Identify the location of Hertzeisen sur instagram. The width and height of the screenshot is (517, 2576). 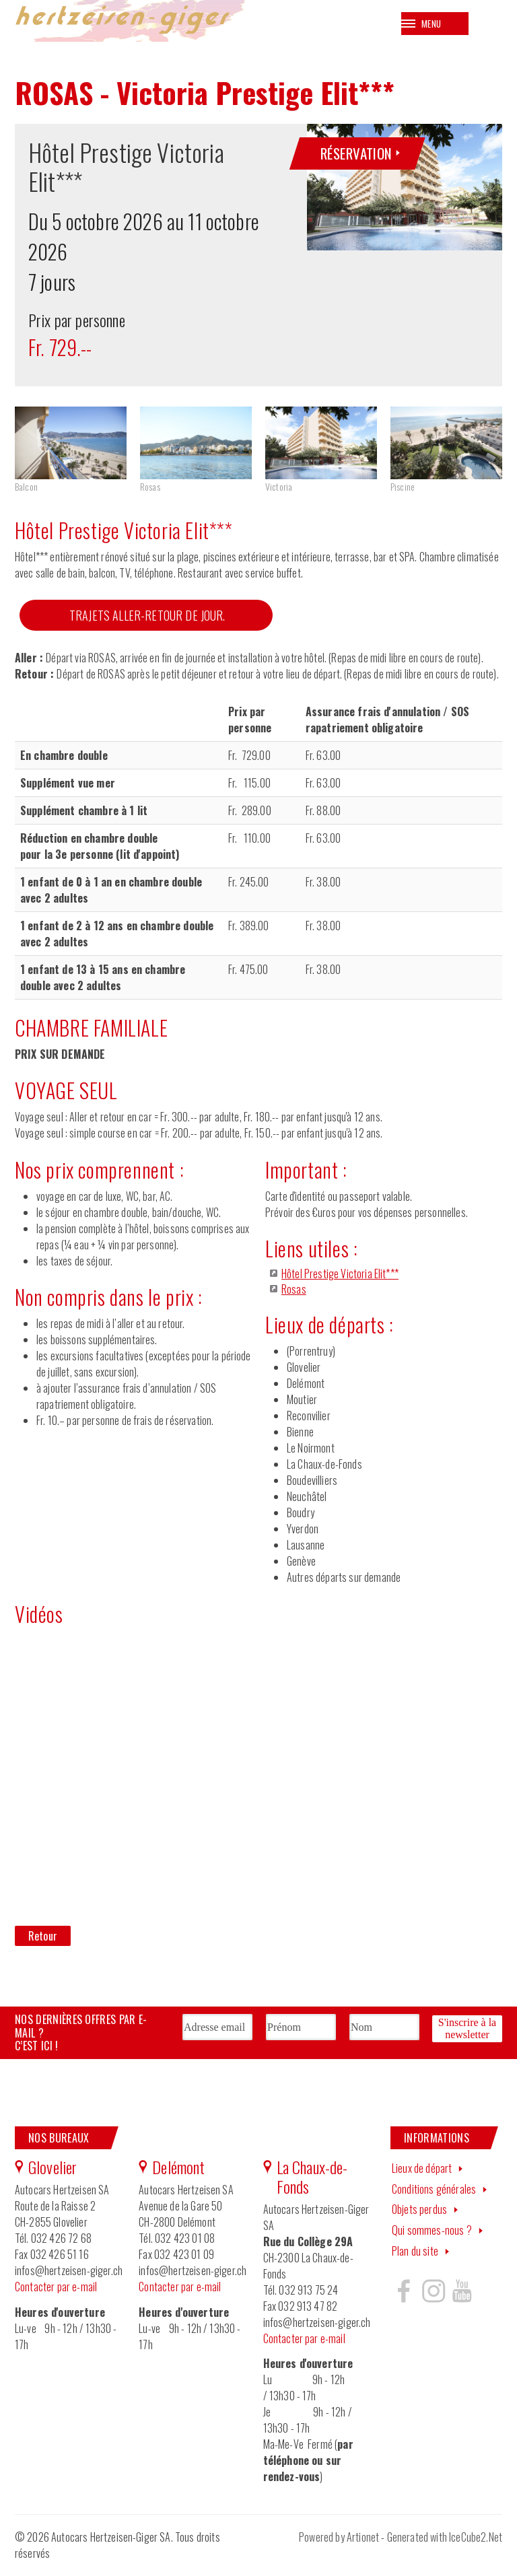
(432, 2296).